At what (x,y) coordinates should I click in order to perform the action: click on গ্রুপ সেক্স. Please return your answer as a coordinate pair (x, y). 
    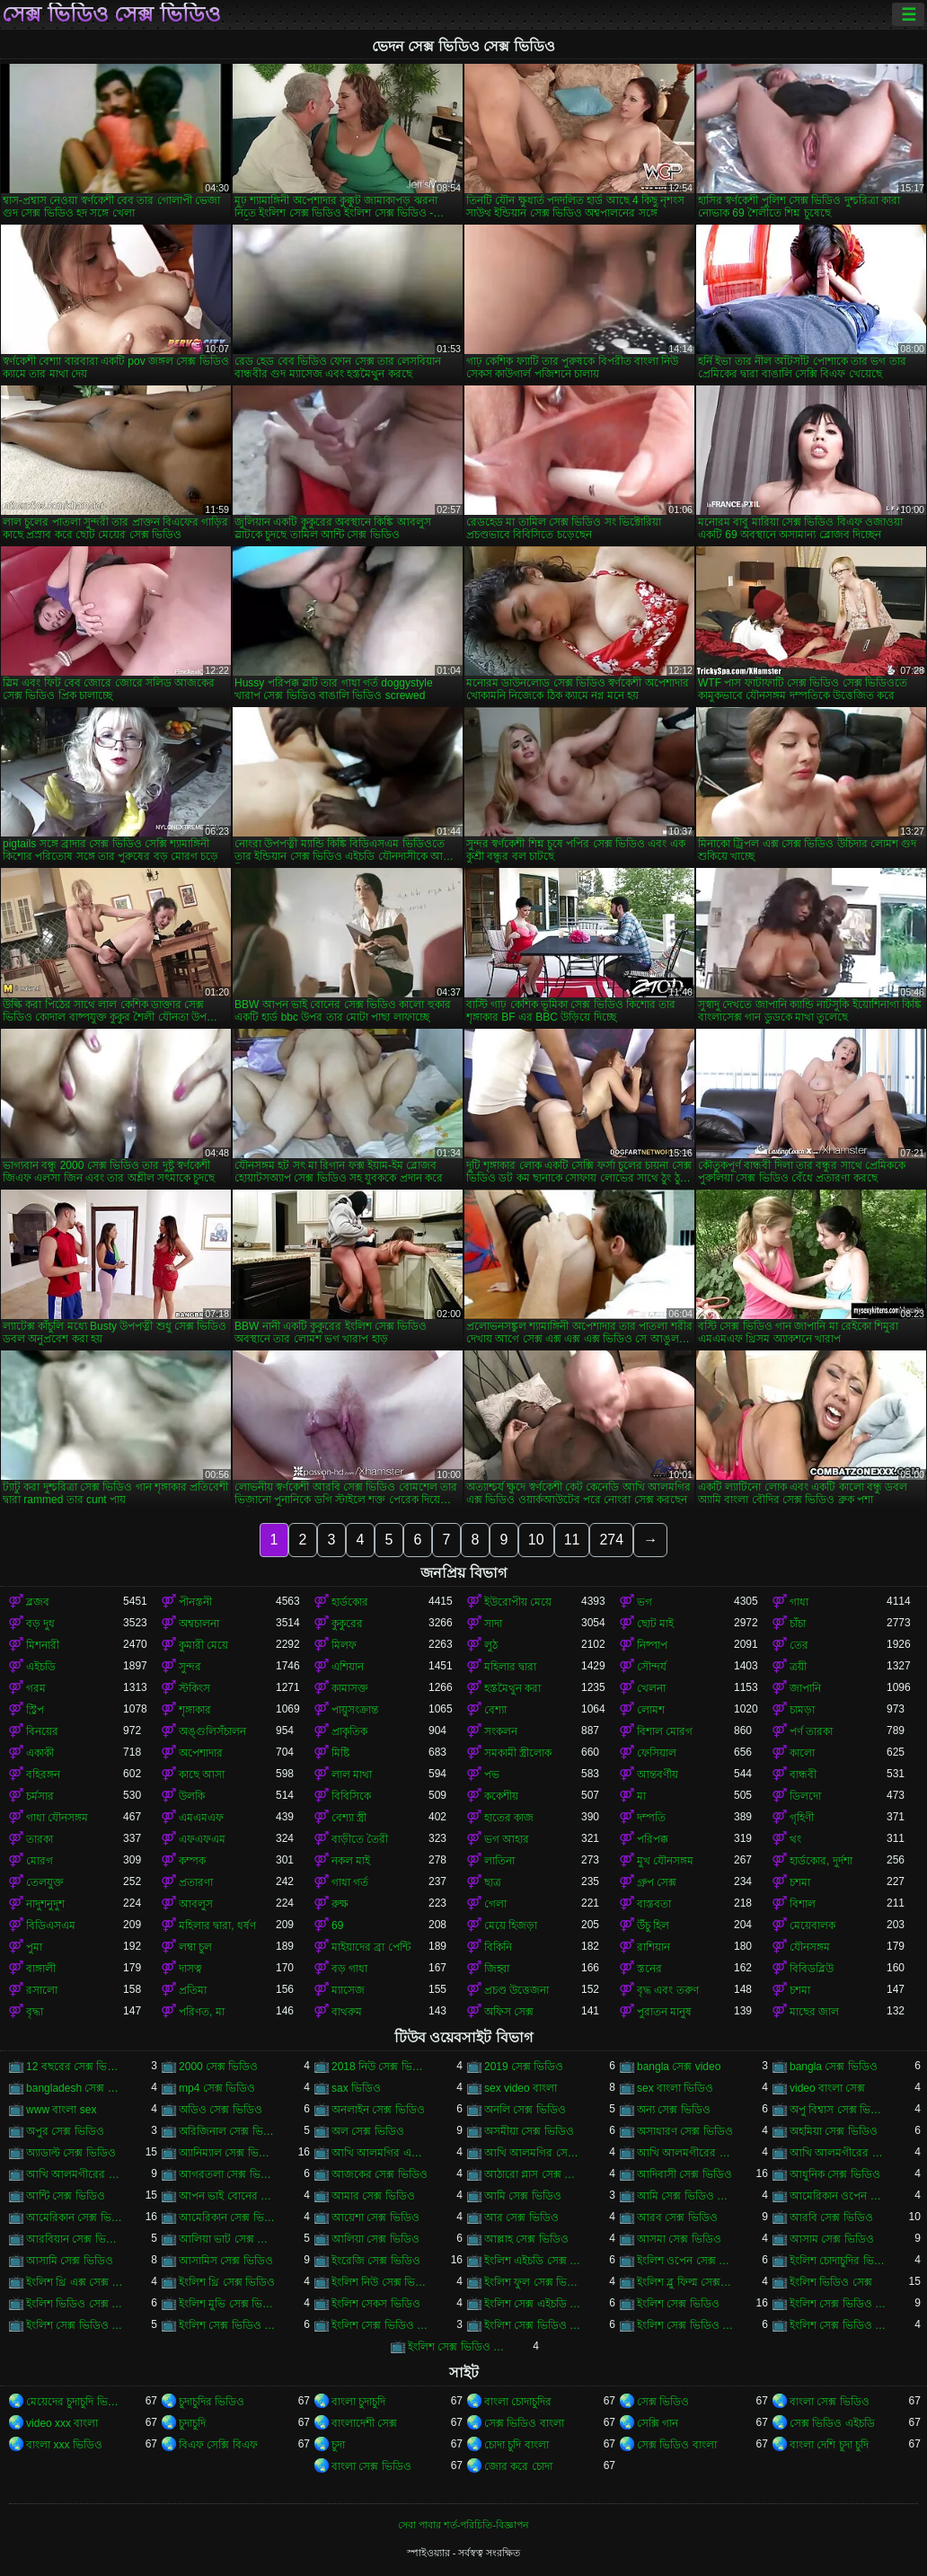
    Looking at the image, I should click on (656, 1882).